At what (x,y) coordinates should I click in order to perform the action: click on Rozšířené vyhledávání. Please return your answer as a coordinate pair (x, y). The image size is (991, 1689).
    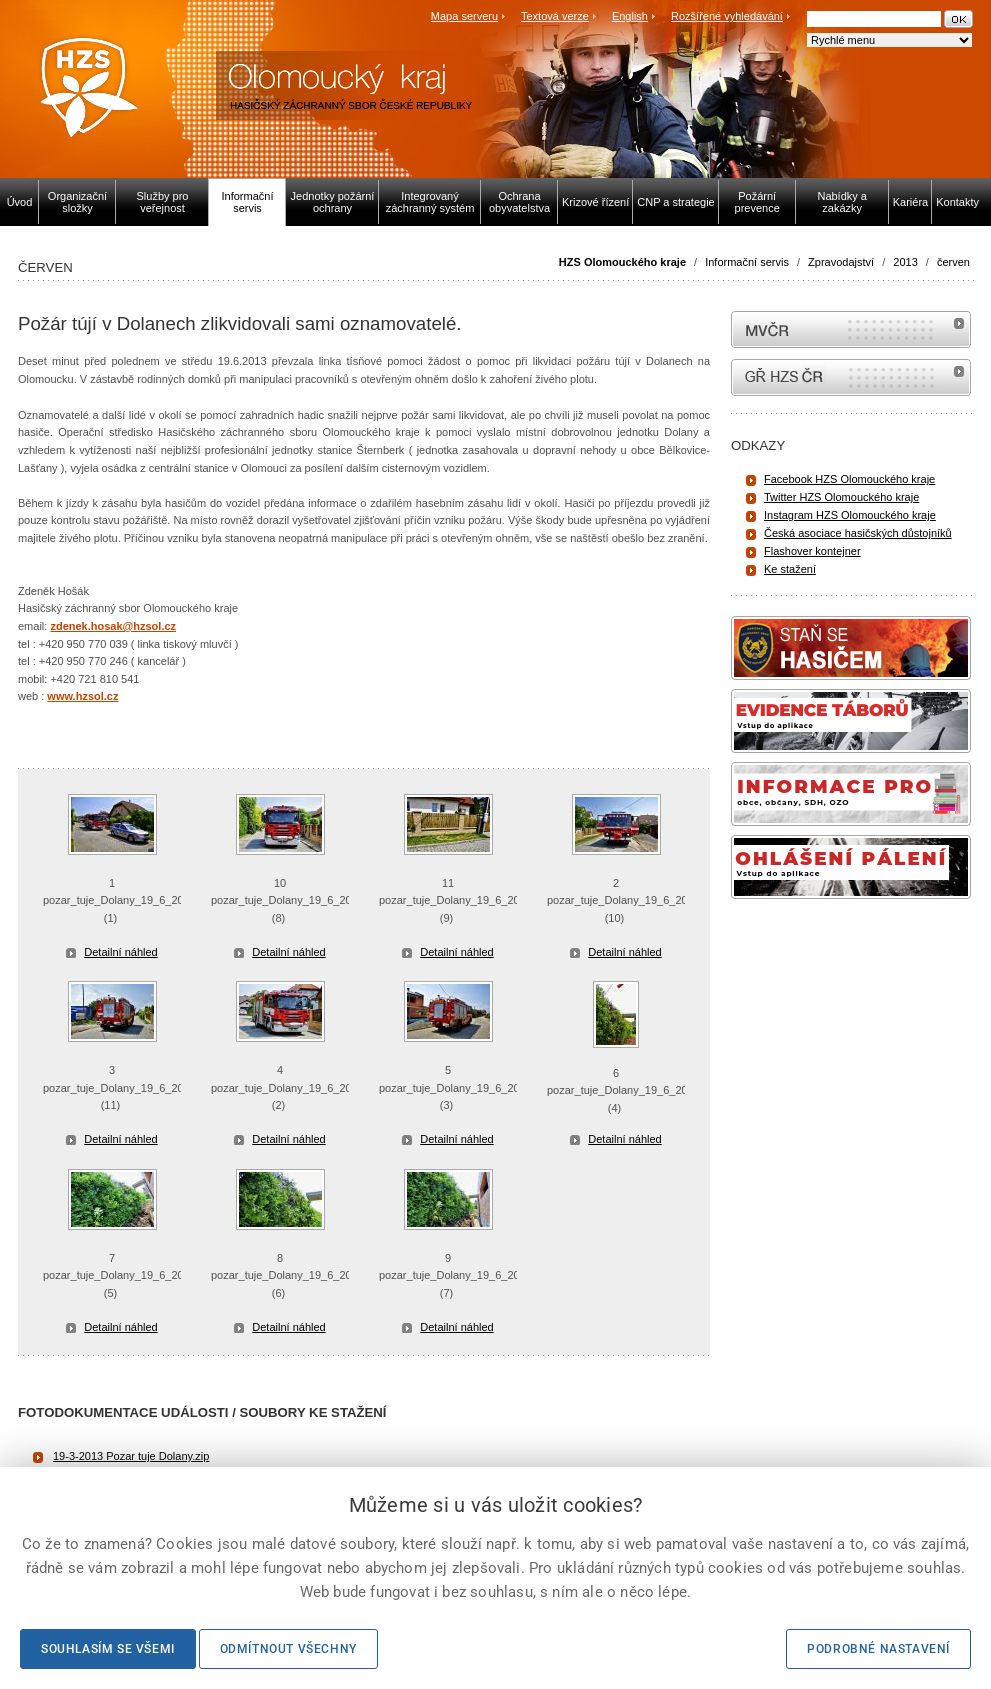
    Looking at the image, I should click on (727, 16).